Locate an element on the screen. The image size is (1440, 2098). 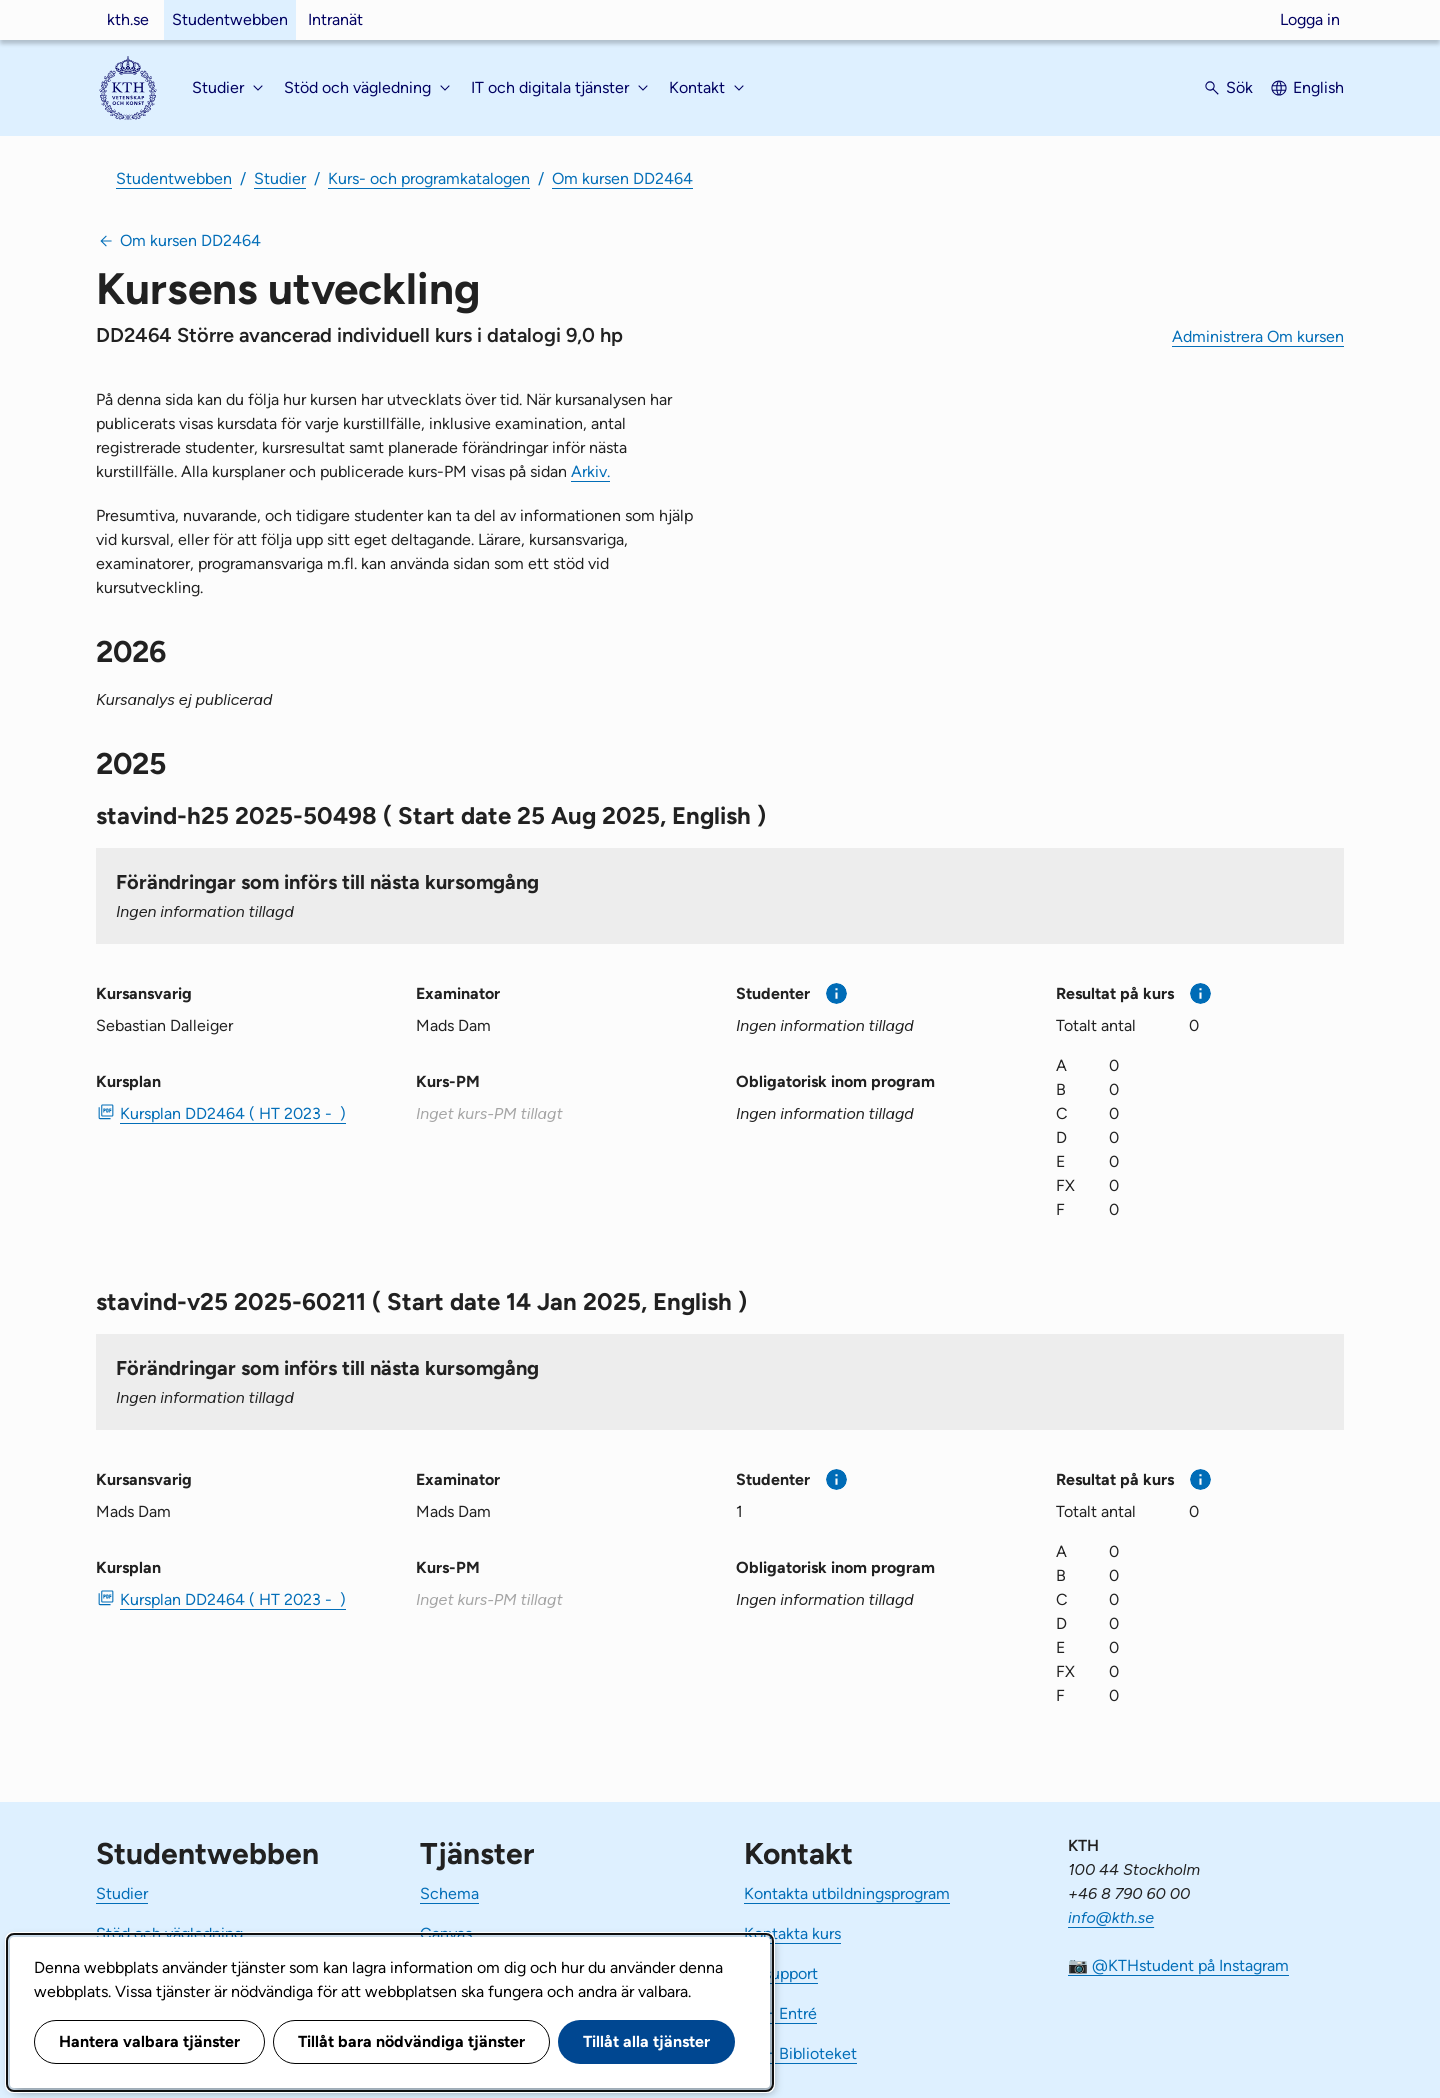
Intranät is located at coordinates (335, 19).